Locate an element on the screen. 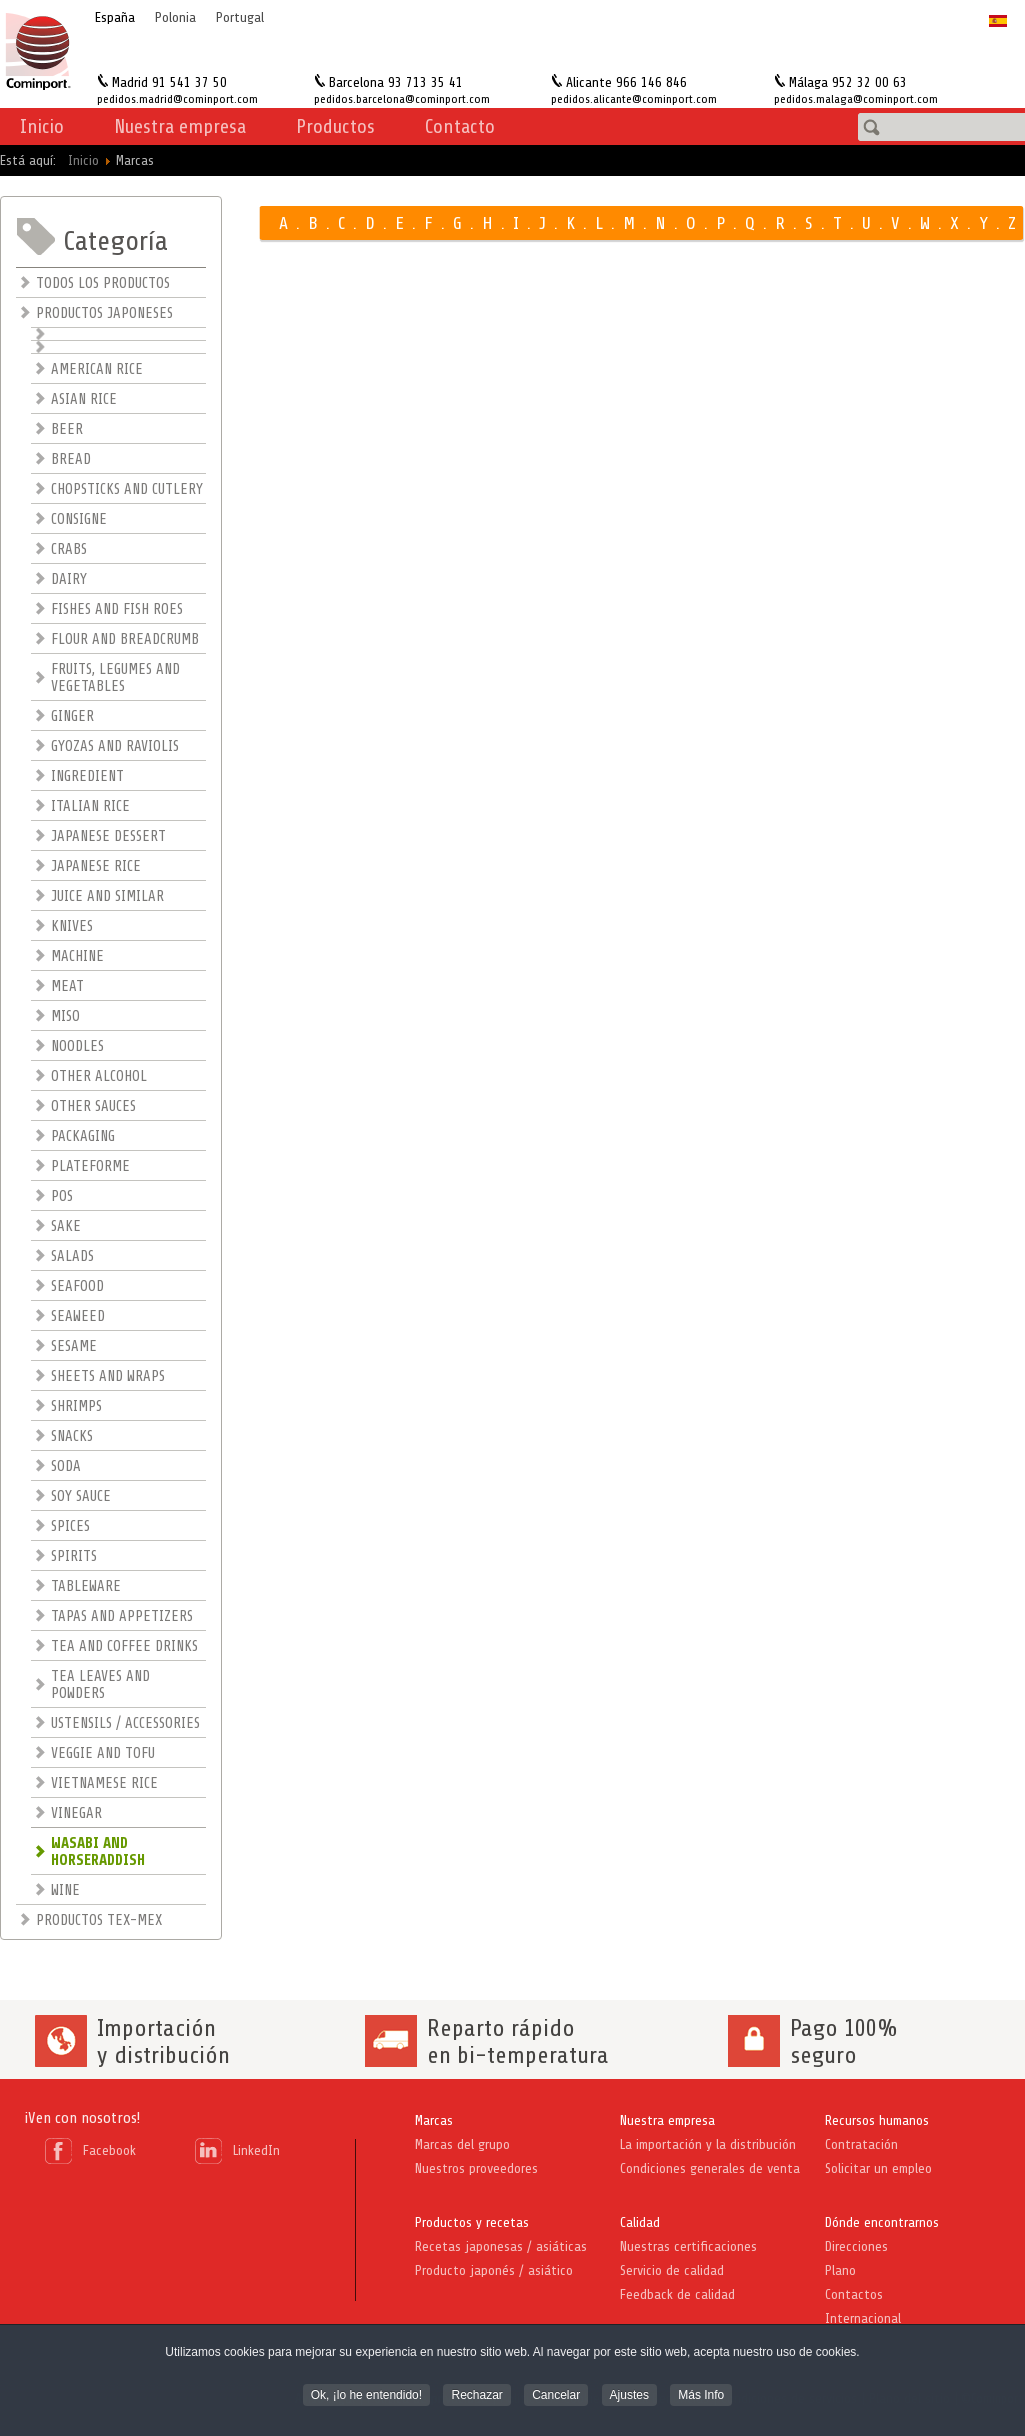  SESAME is located at coordinates (74, 1346).